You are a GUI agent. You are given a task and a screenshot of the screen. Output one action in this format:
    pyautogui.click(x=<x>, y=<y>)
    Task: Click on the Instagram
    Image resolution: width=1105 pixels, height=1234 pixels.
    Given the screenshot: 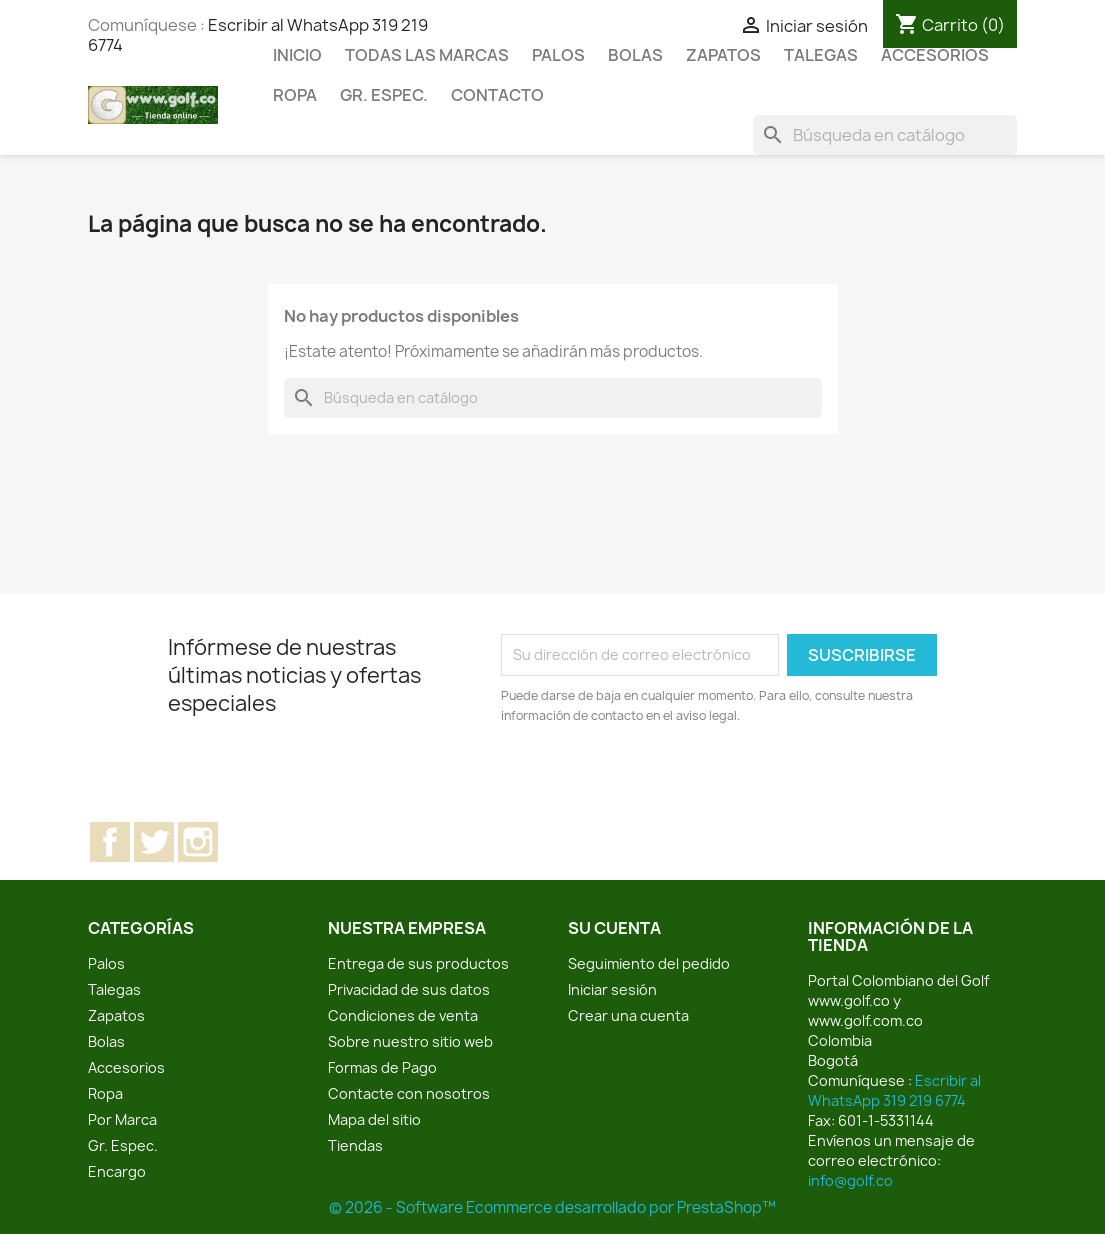 What is the action you would take?
    pyautogui.click(x=198, y=842)
    